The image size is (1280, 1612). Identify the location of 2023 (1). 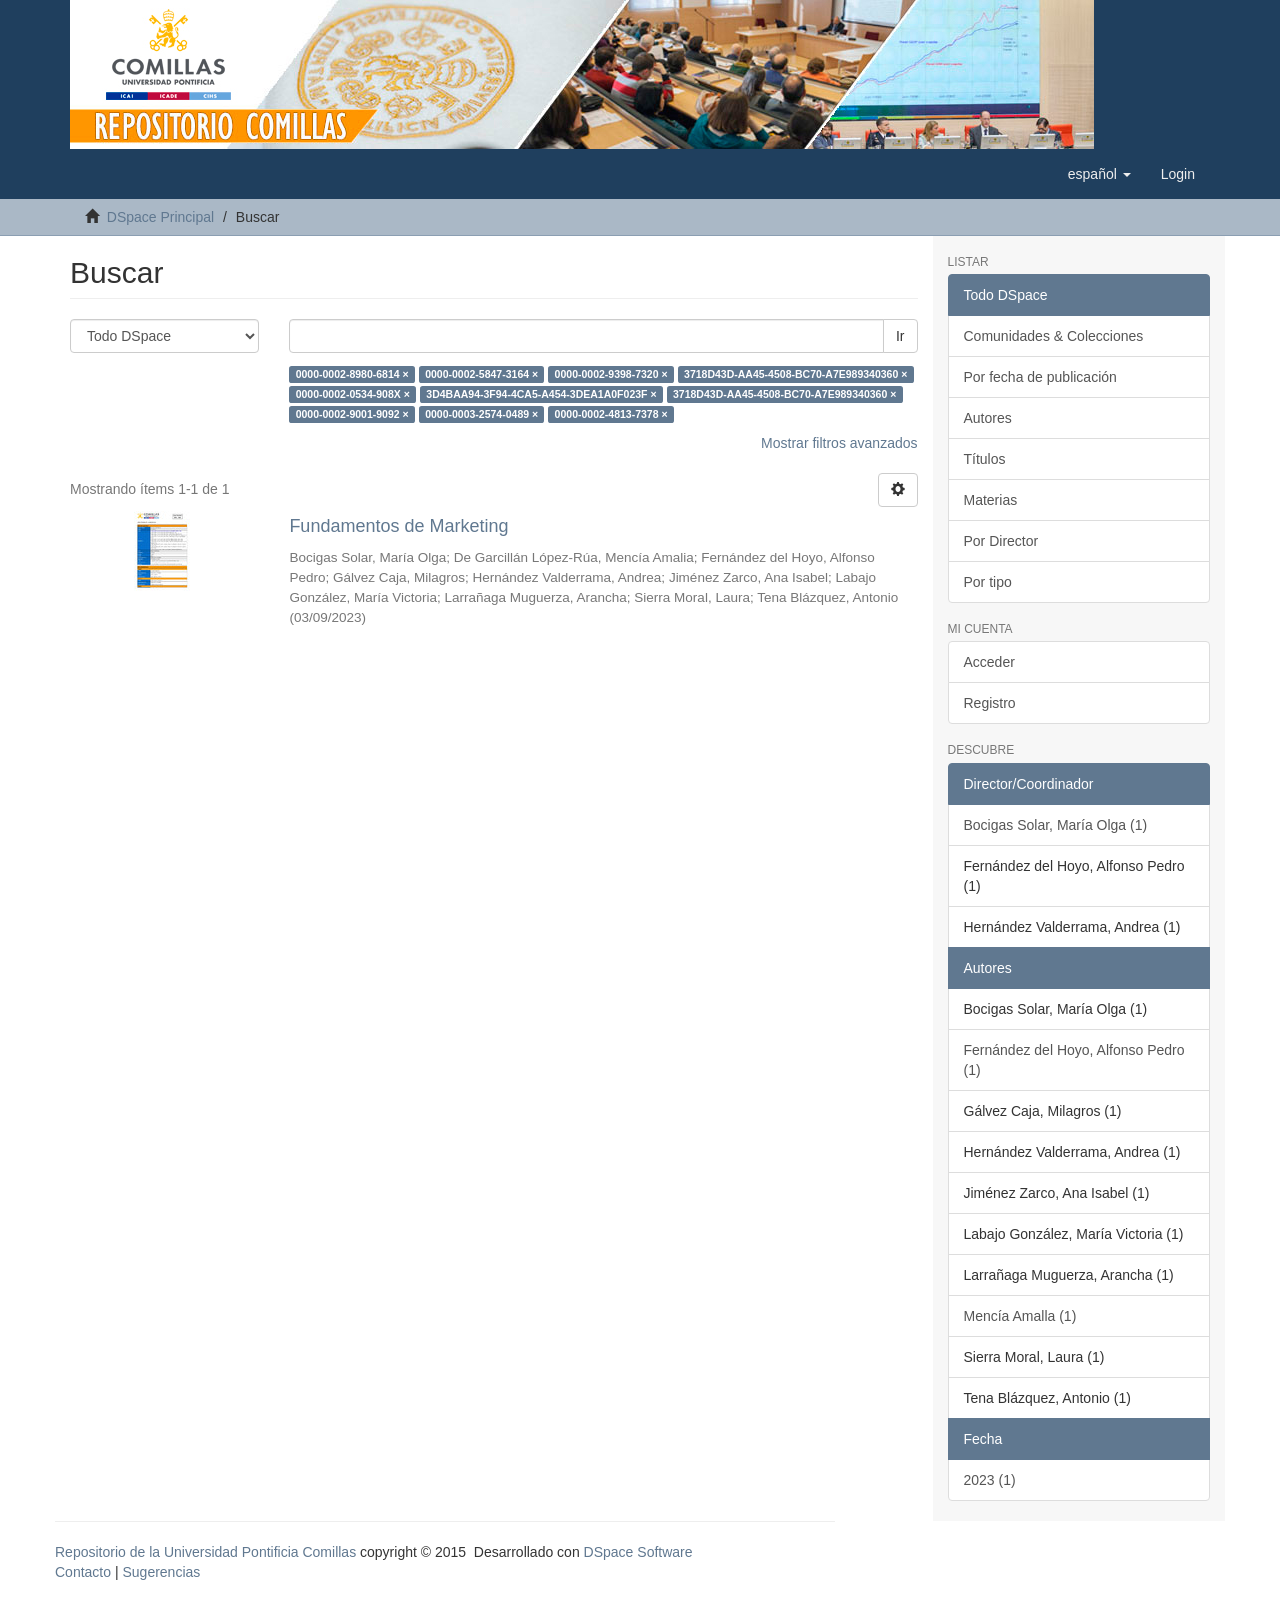
(990, 1480).